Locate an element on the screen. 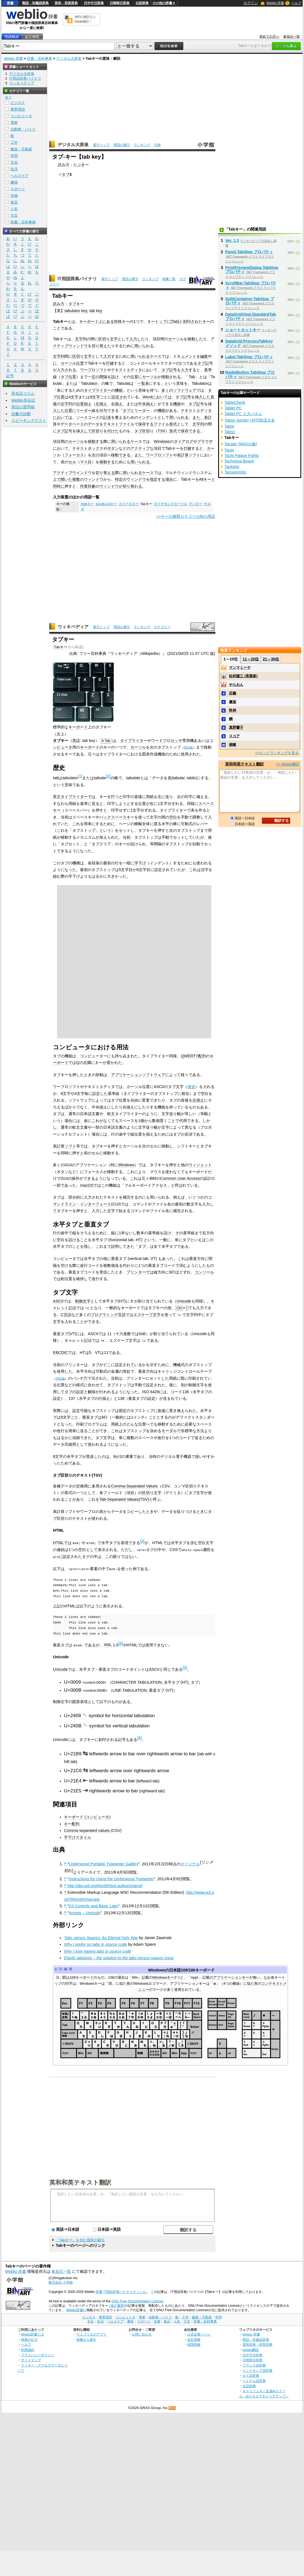 The image size is (304, 2576). 一覧表 is located at coordinates (143, 383).